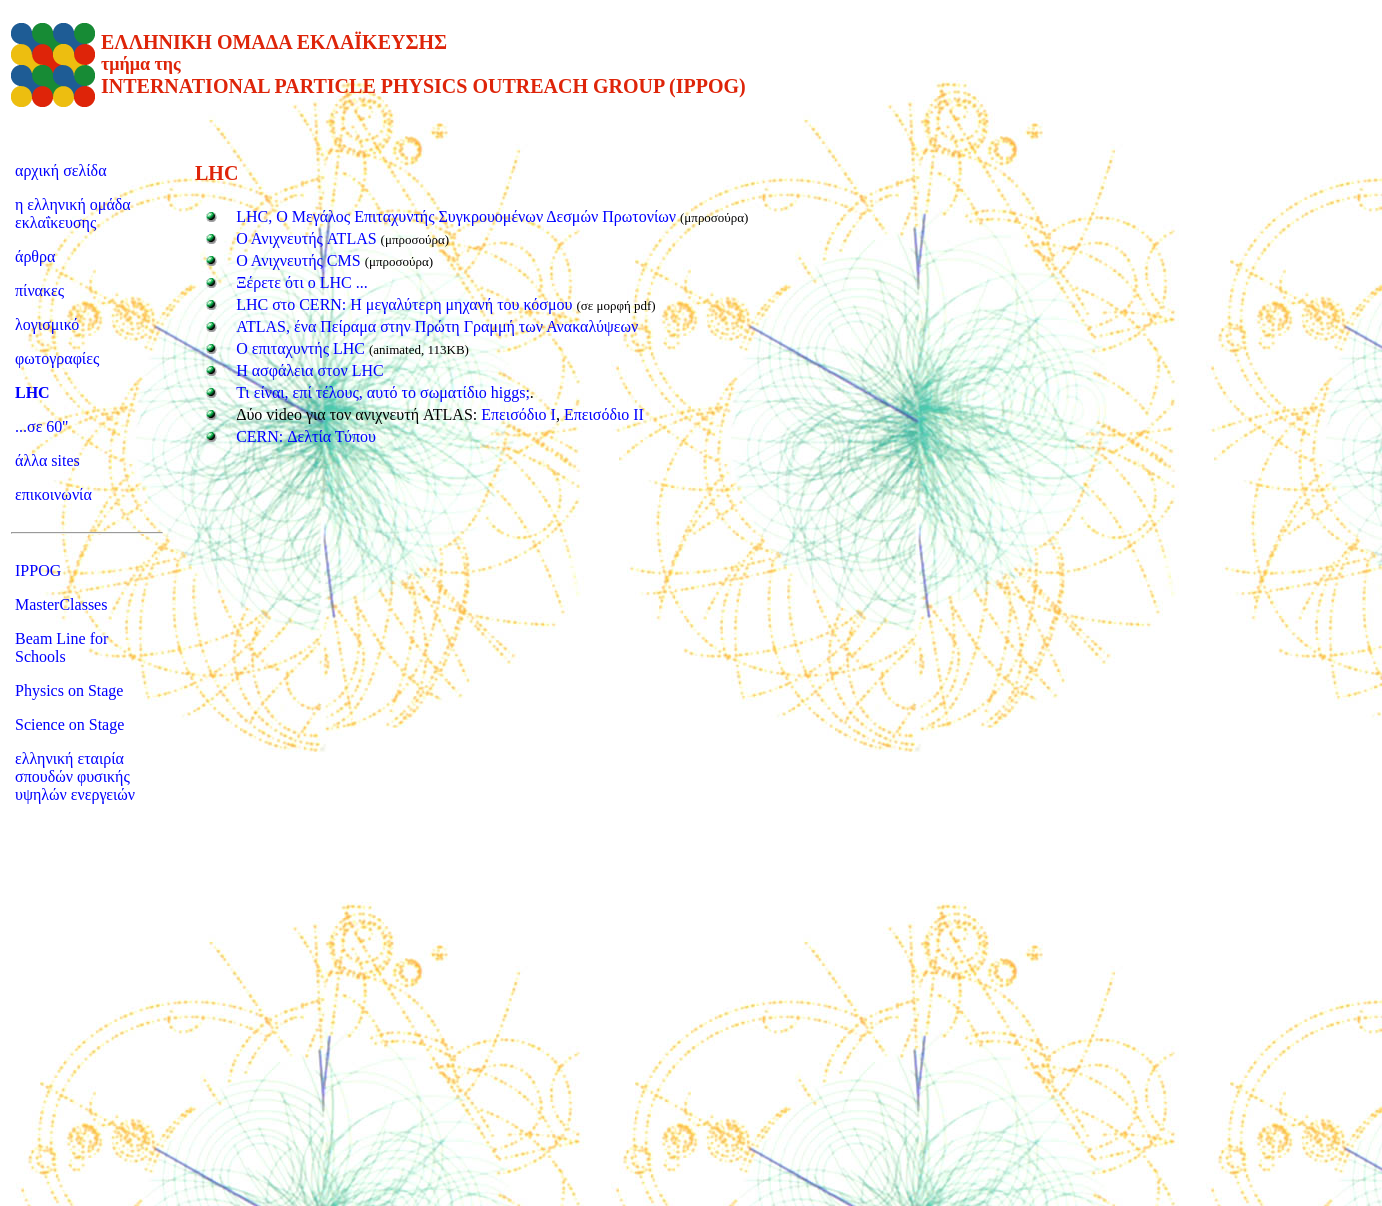  I want to click on αρχική σελίδα, so click(61, 170).